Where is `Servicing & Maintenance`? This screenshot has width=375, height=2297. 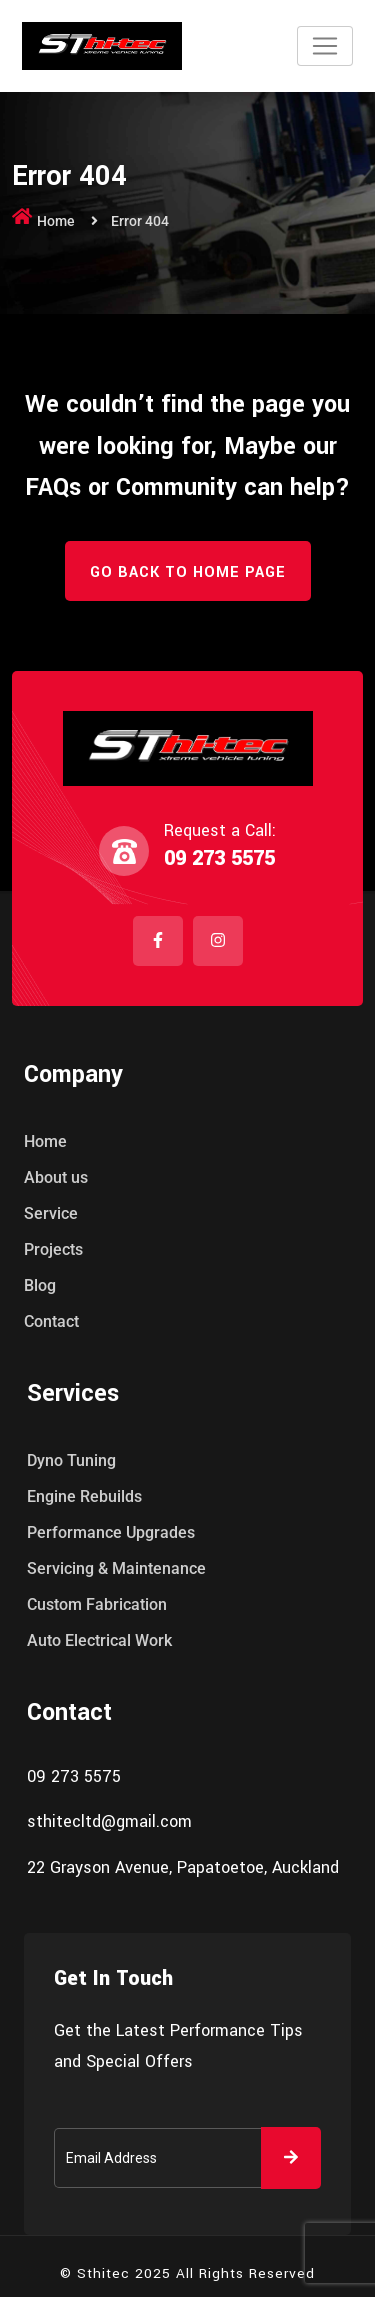 Servicing & Maintenance is located at coordinates (116, 1568).